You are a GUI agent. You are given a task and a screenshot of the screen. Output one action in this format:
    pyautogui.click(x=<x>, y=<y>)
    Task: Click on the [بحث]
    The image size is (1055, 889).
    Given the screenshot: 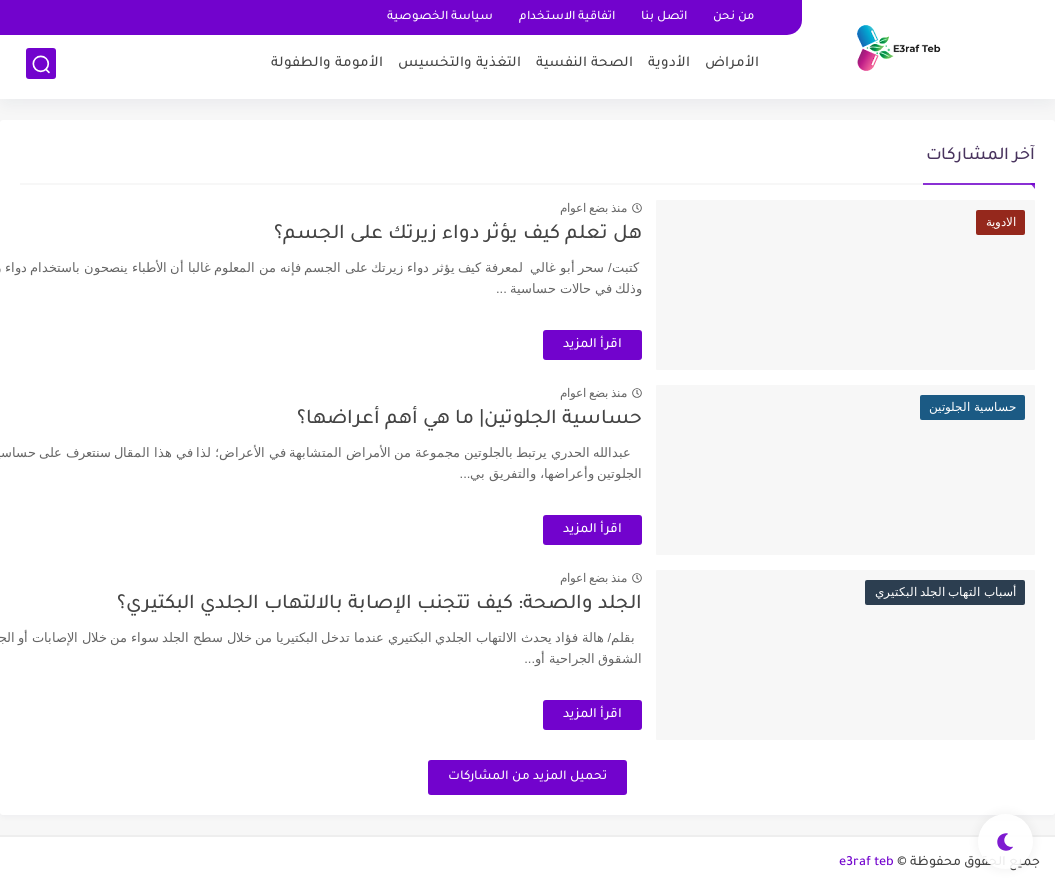 What is the action you would take?
    pyautogui.click(x=41, y=66)
    